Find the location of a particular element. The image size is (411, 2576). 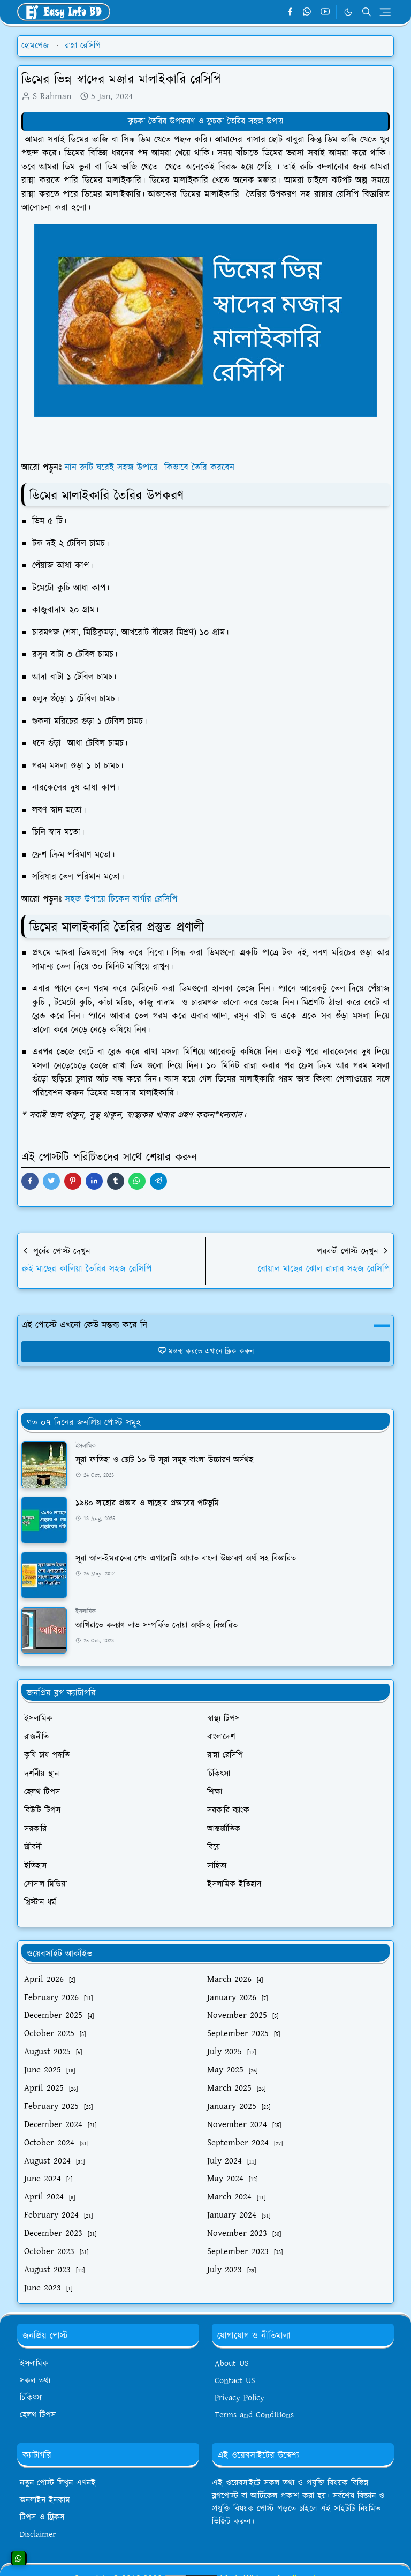

আখিরাতে কল্যাণ লাভ সম্পর্কিত দোয়া অর্থসহ বিস্তারিত is located at coordinates (156, 1625).